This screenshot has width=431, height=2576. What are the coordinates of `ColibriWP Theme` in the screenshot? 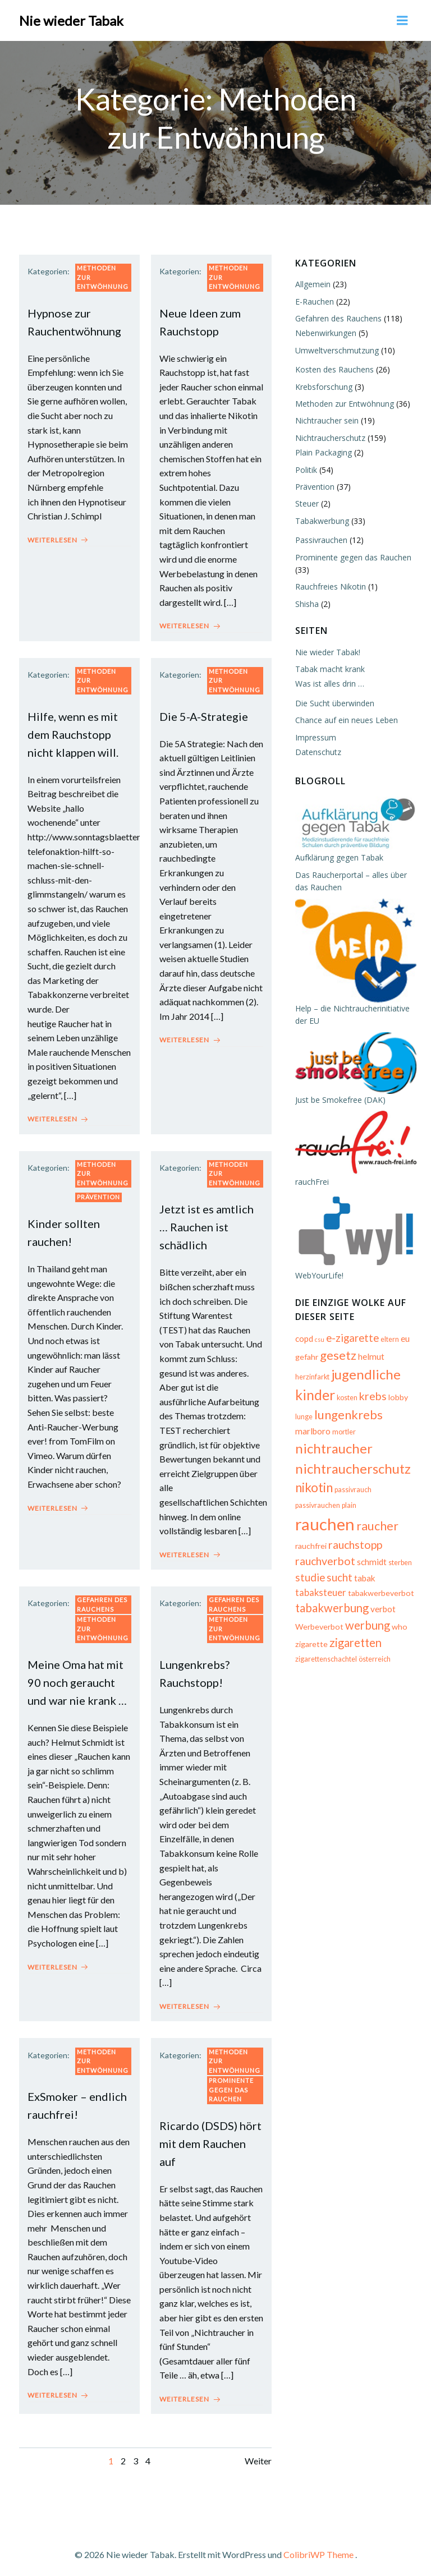 It's located at (318, 2546).